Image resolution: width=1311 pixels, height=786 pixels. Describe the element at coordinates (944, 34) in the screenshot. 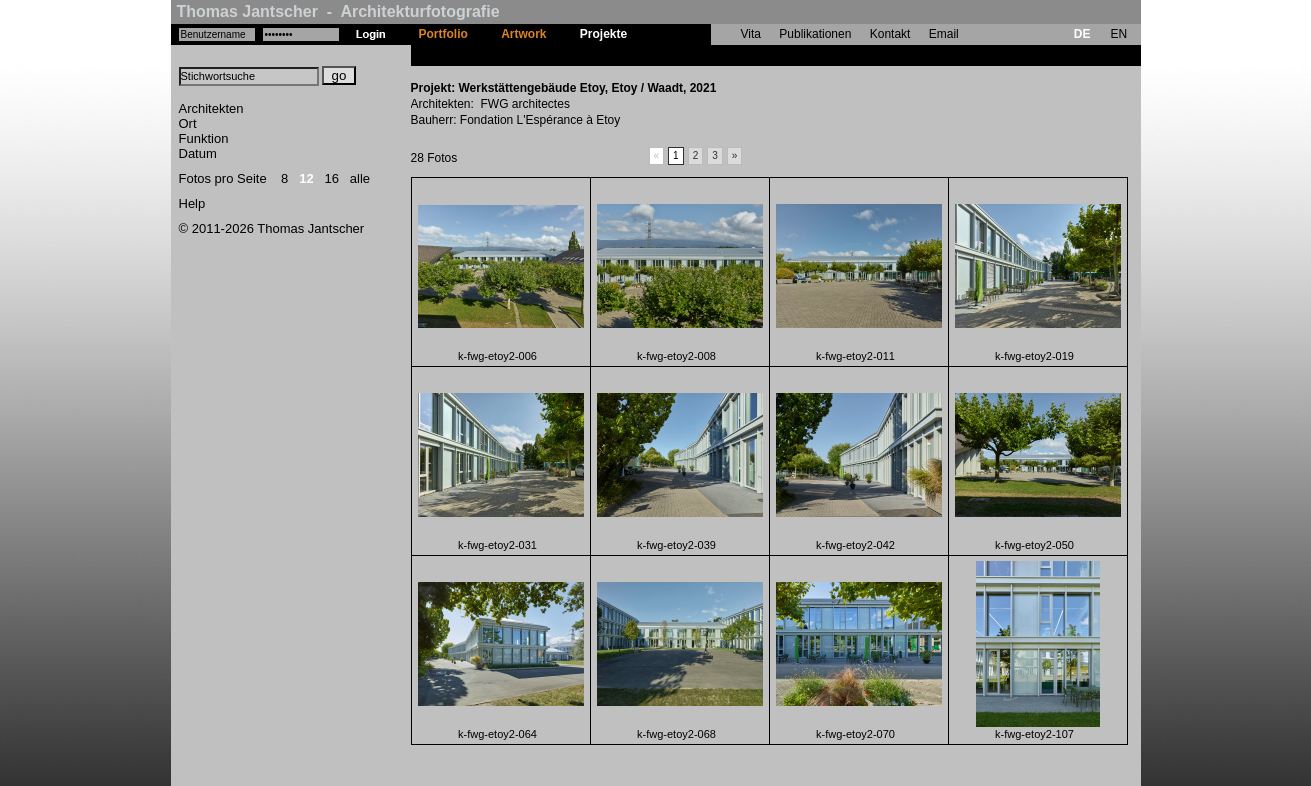

I see `Email` at that location.